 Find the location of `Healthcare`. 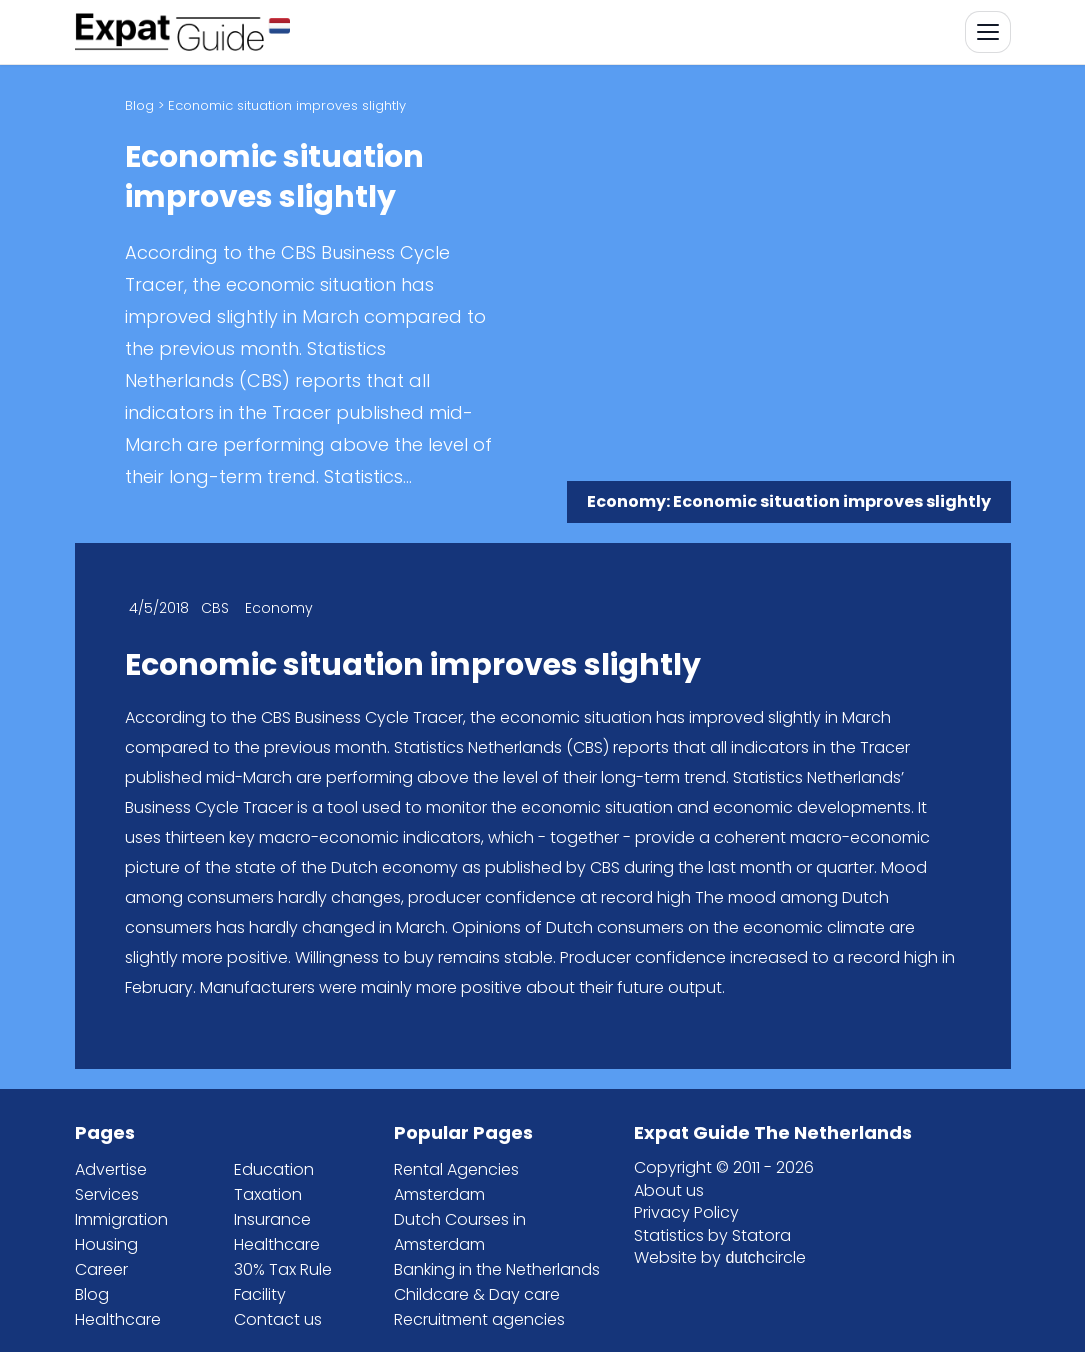

Healthcare is located at coordinates (118, 1319).